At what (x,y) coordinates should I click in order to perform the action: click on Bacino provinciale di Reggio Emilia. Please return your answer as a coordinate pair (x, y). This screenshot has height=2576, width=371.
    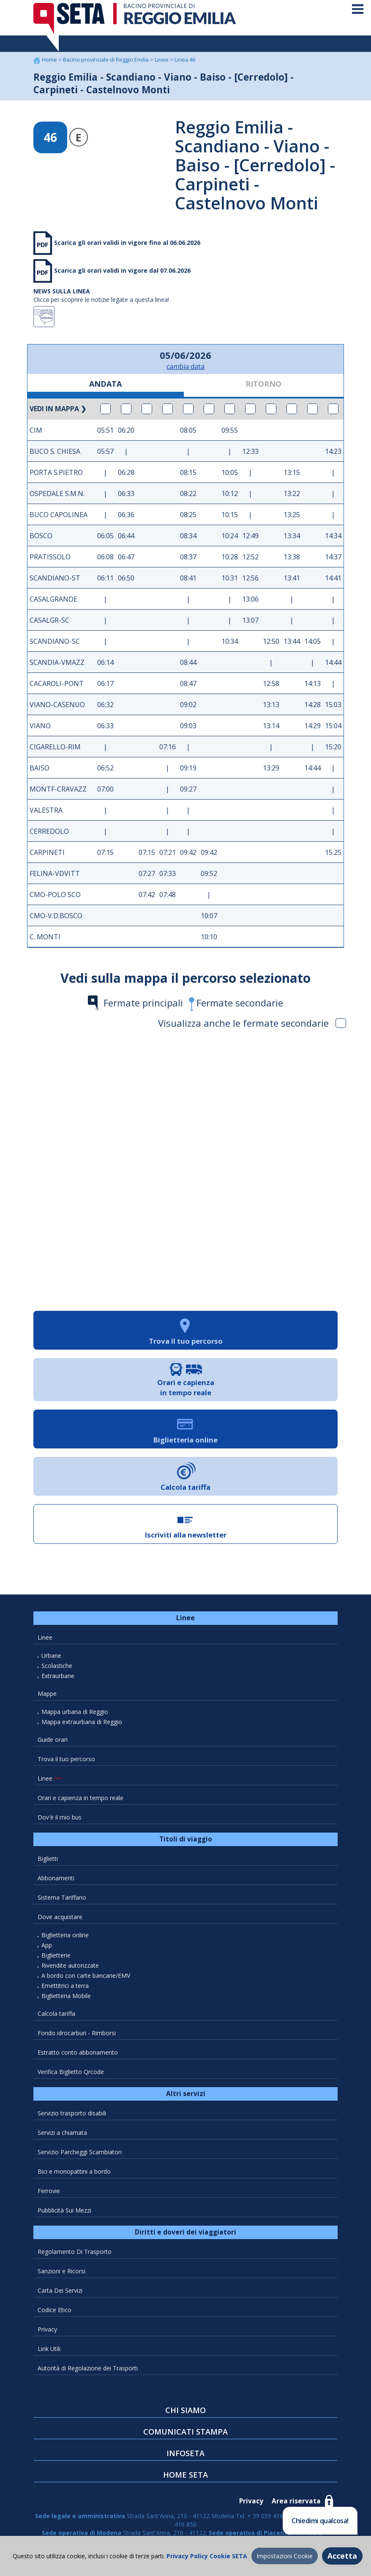
    Looking at the image, I should click on (106, 62).